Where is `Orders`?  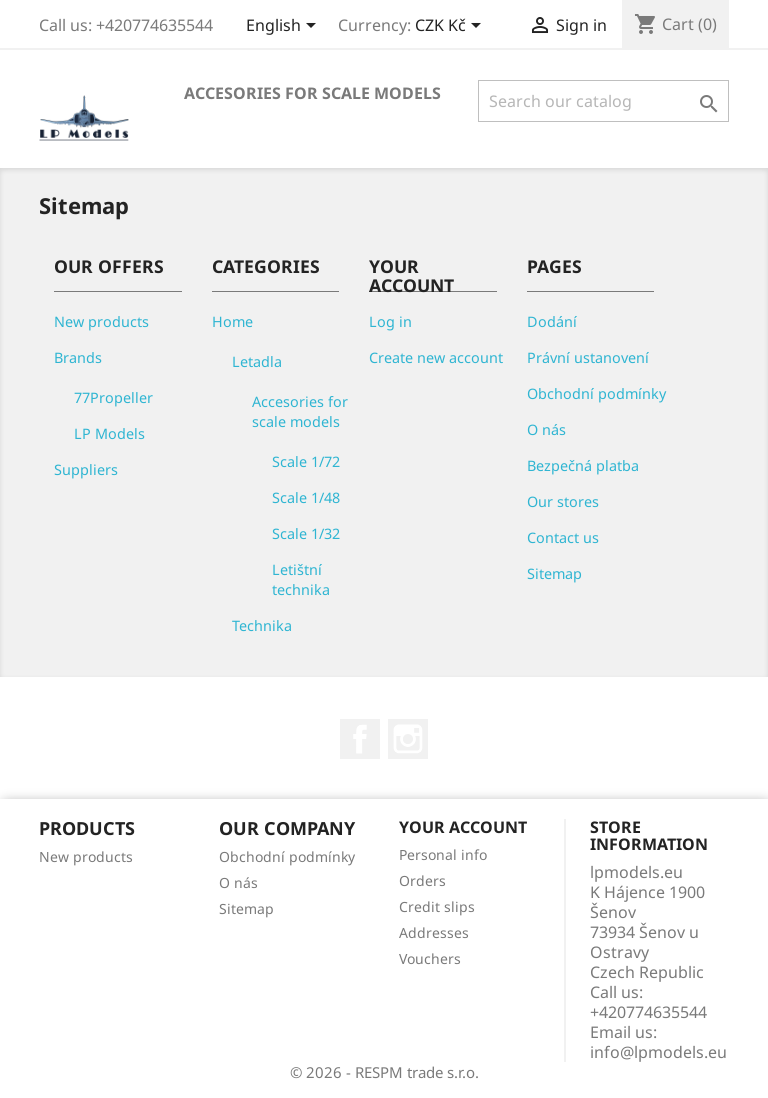
Orders is located at coordinates (422, 880).